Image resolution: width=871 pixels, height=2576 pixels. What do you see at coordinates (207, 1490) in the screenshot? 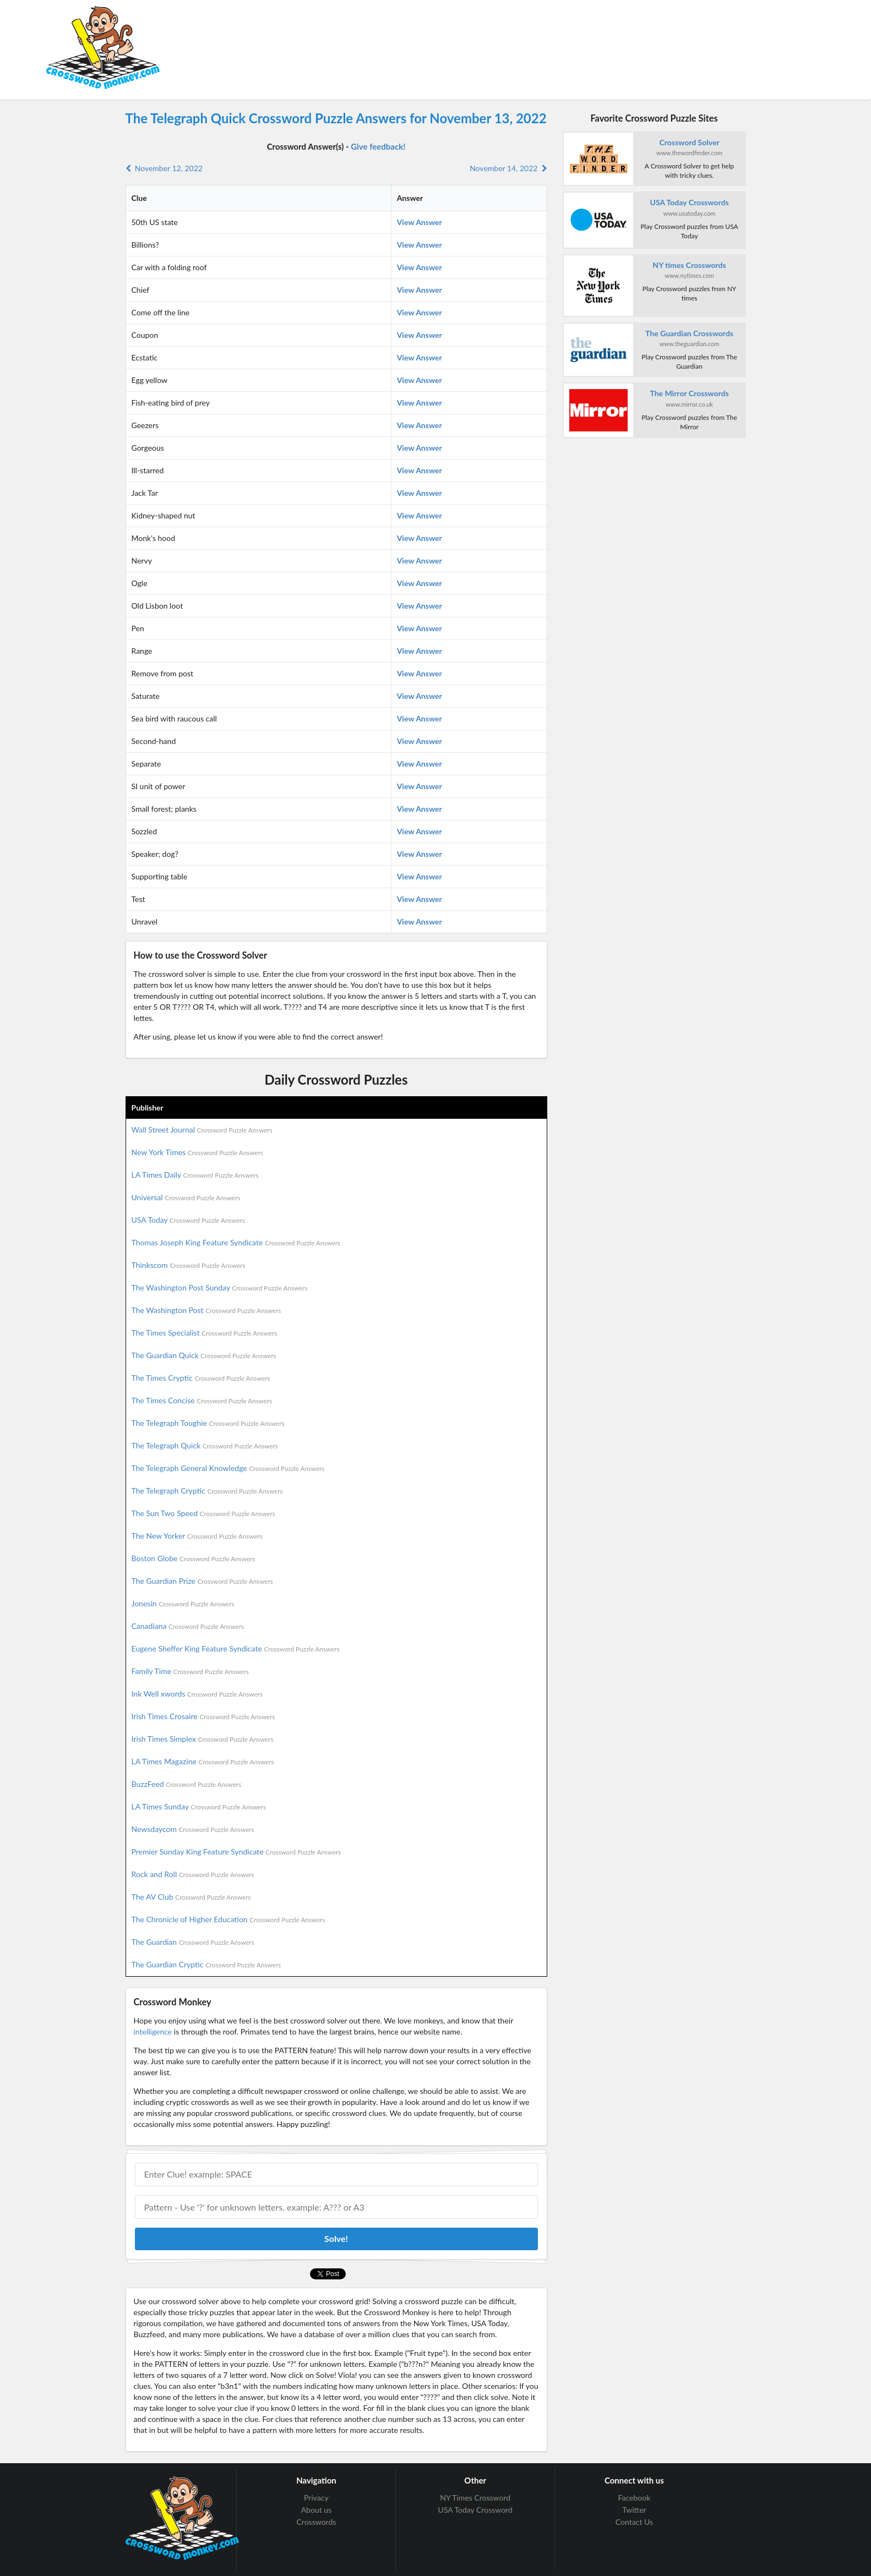
I see `The Telegraph Cryptic` at bounding box center [207, 1490].